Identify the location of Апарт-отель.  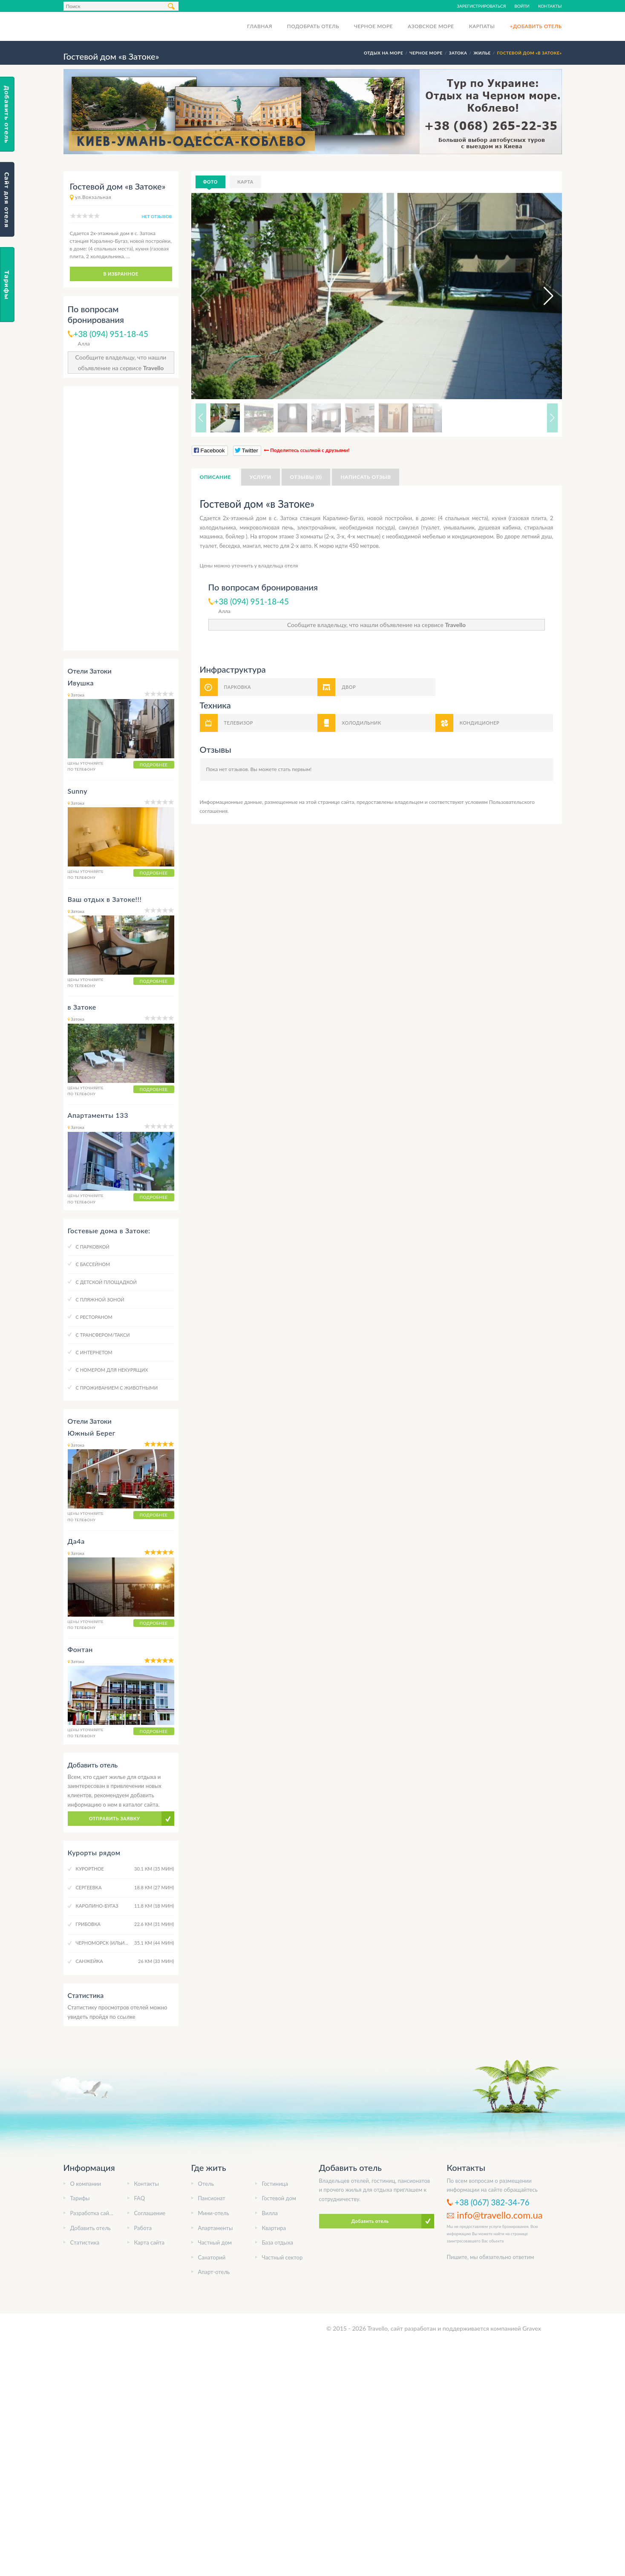
(214, 2271).